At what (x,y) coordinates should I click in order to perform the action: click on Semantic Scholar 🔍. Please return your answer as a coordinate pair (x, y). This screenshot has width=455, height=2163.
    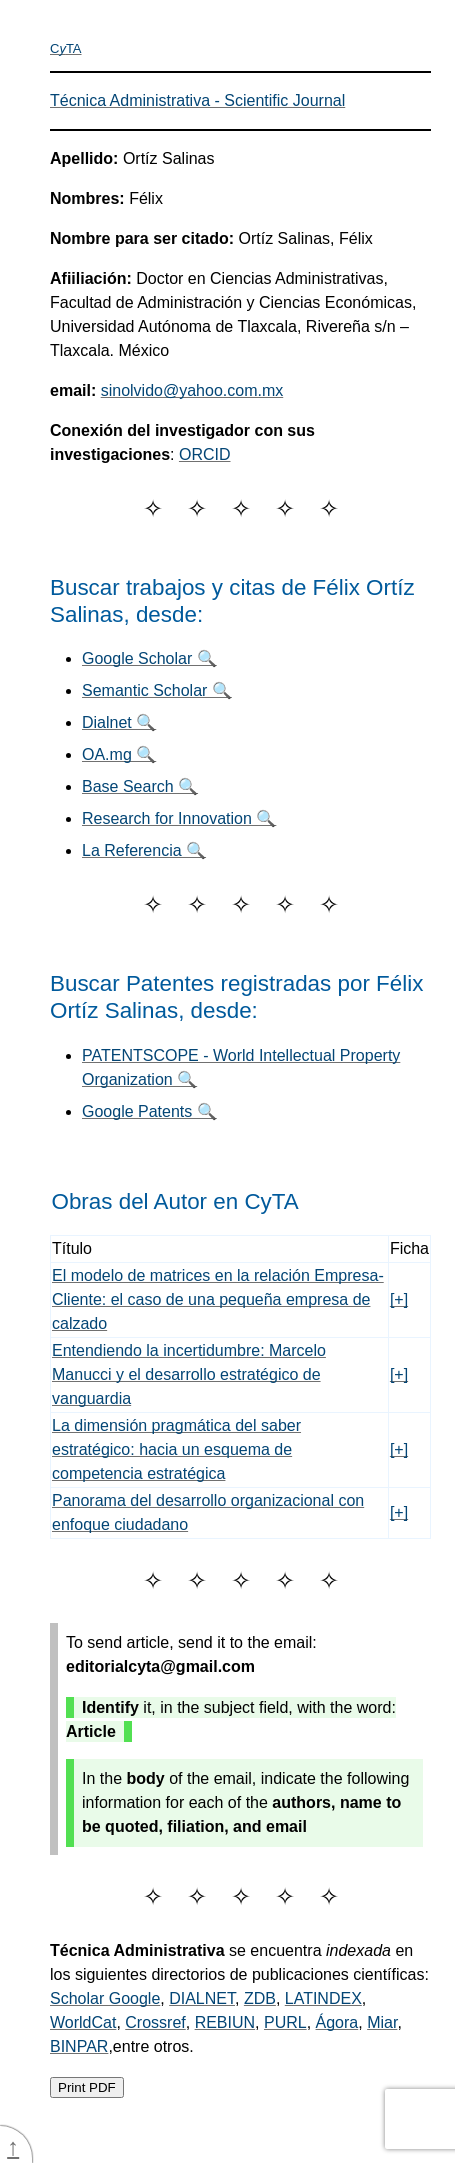
    Looking at the image, I should click on (157, 690).